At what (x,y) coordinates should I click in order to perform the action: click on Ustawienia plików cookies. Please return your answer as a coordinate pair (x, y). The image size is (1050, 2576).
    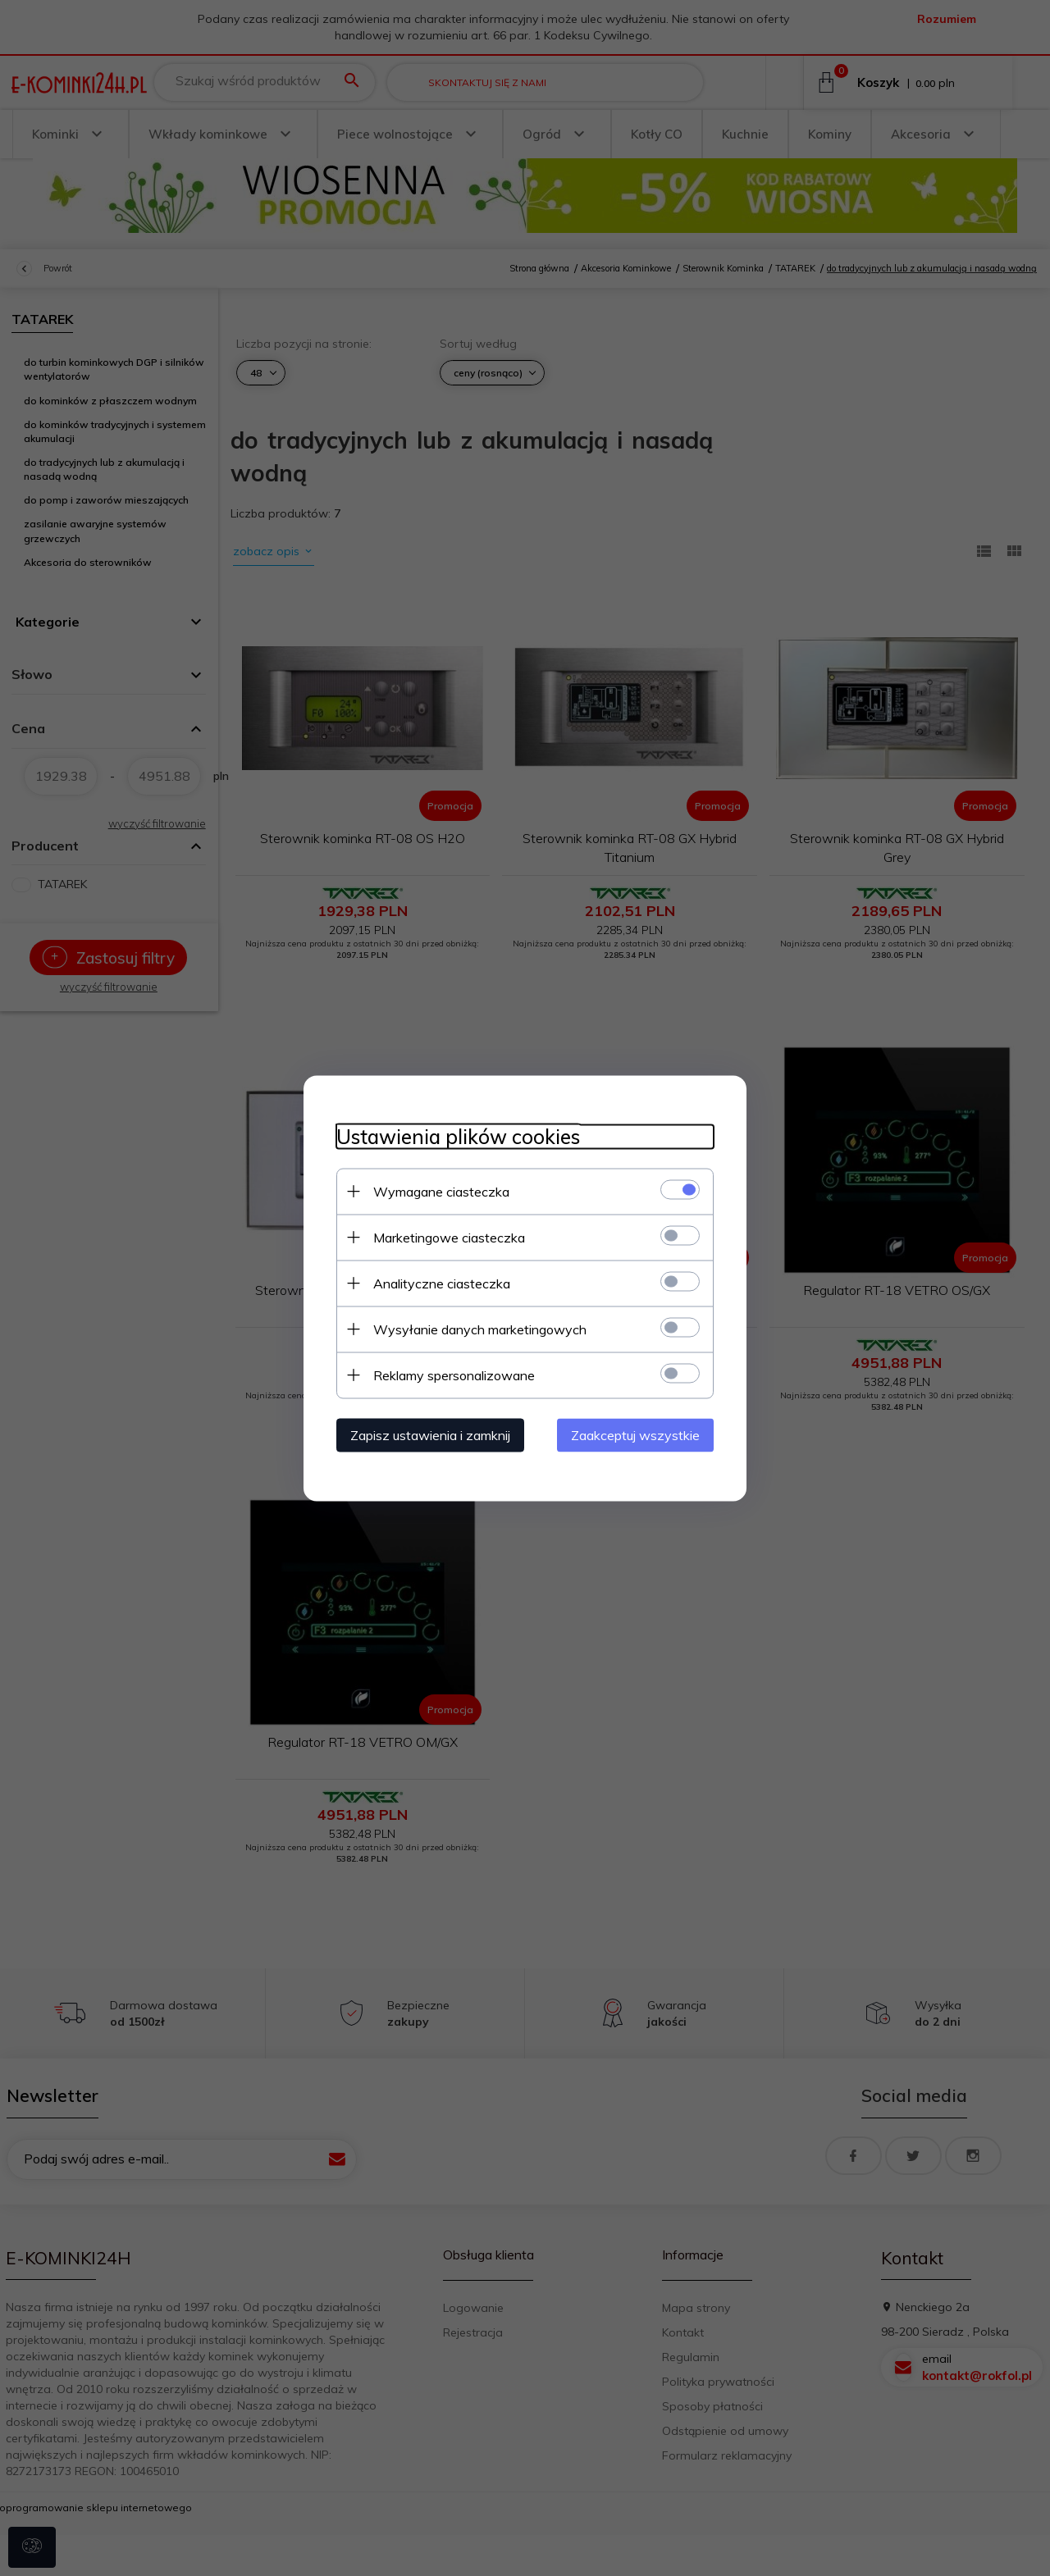
    Looking at the image, I should click on (458, 1136).